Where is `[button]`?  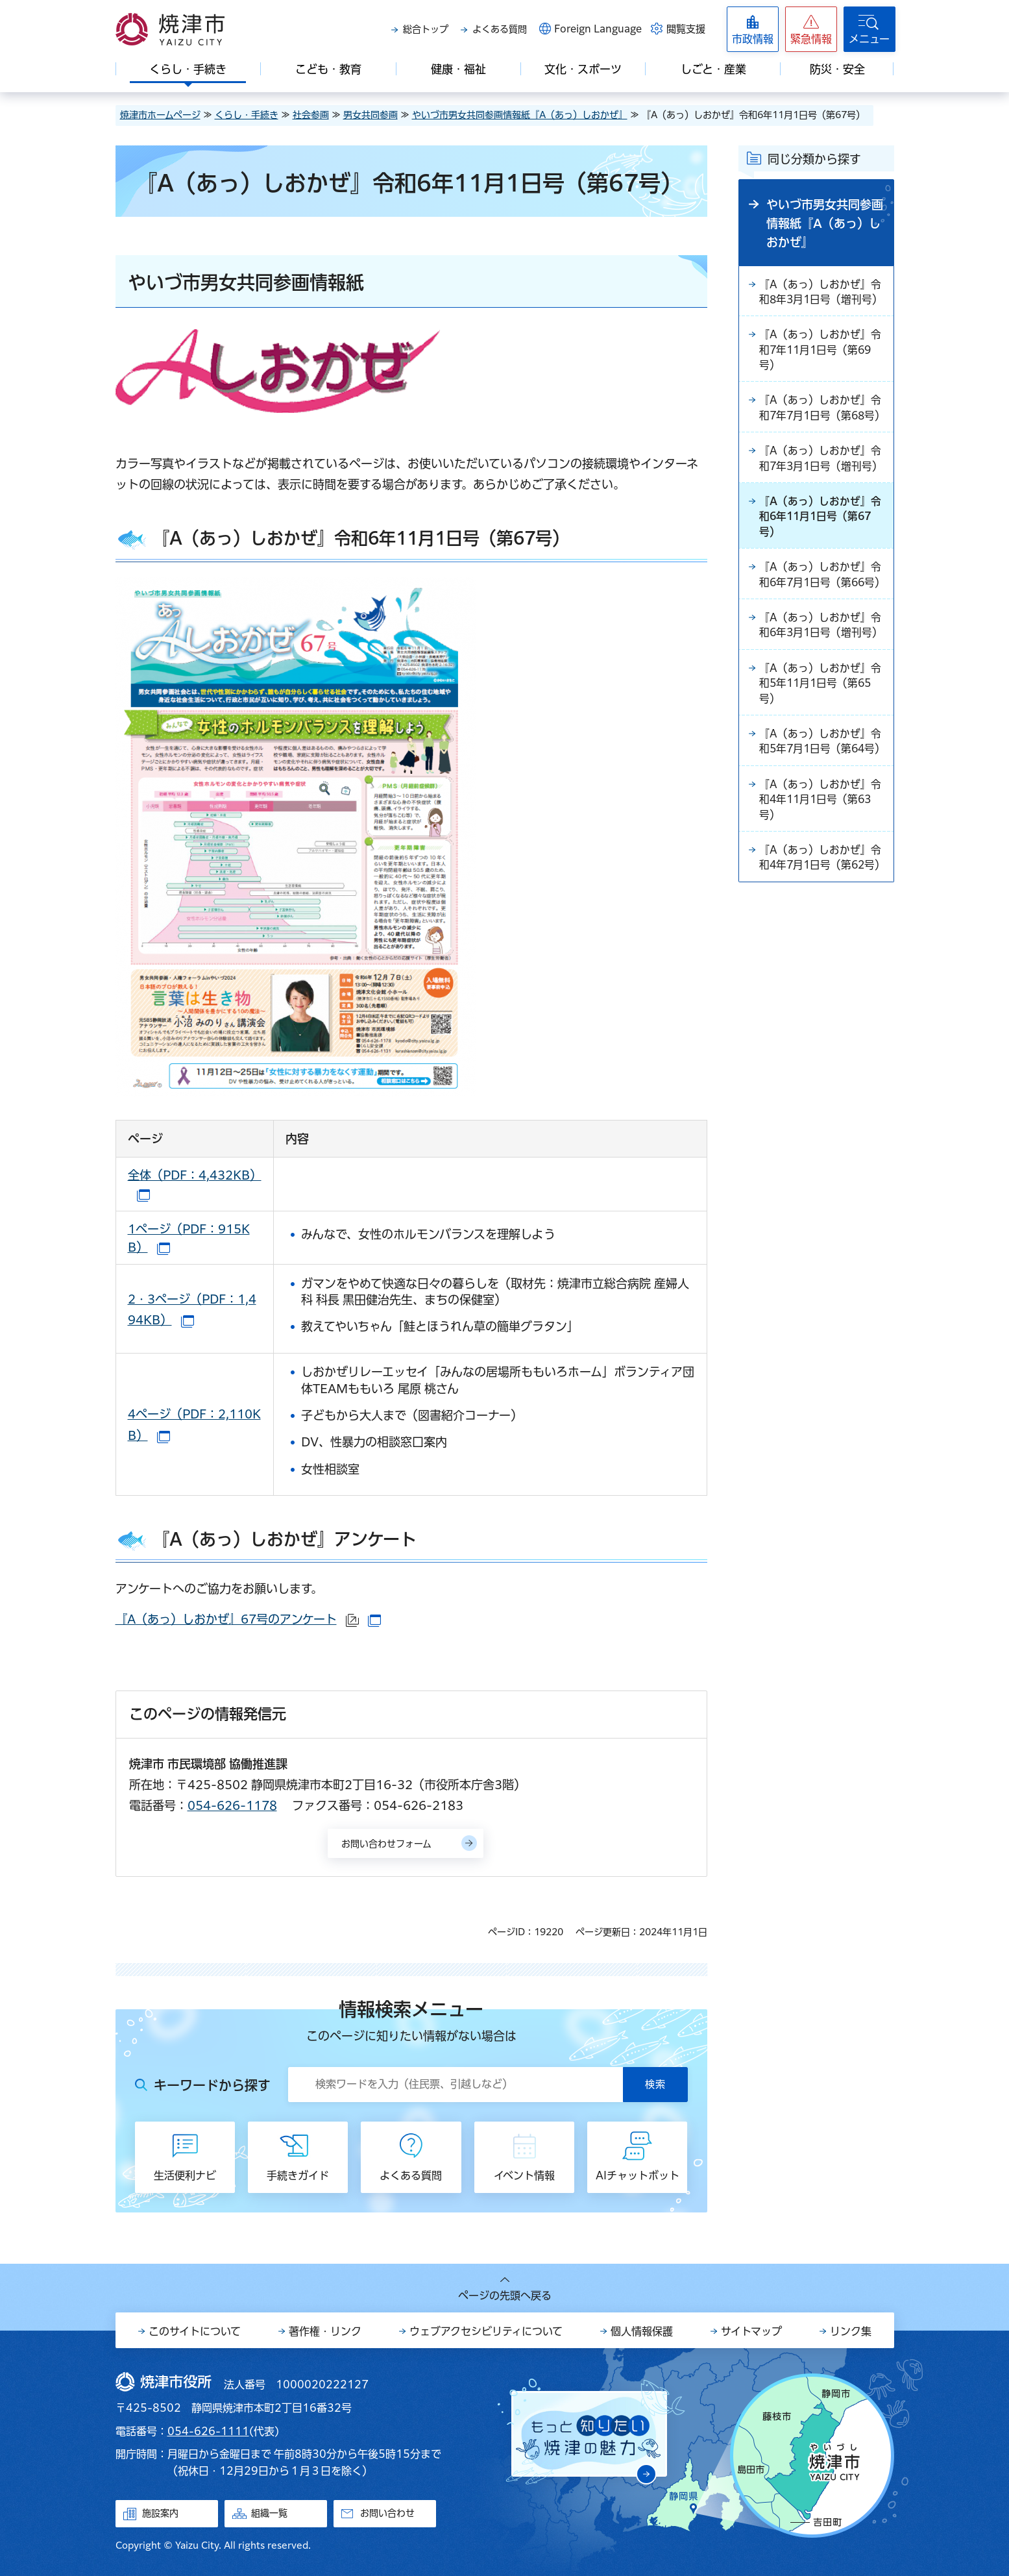 [button] is located at coordinates (811, 29).